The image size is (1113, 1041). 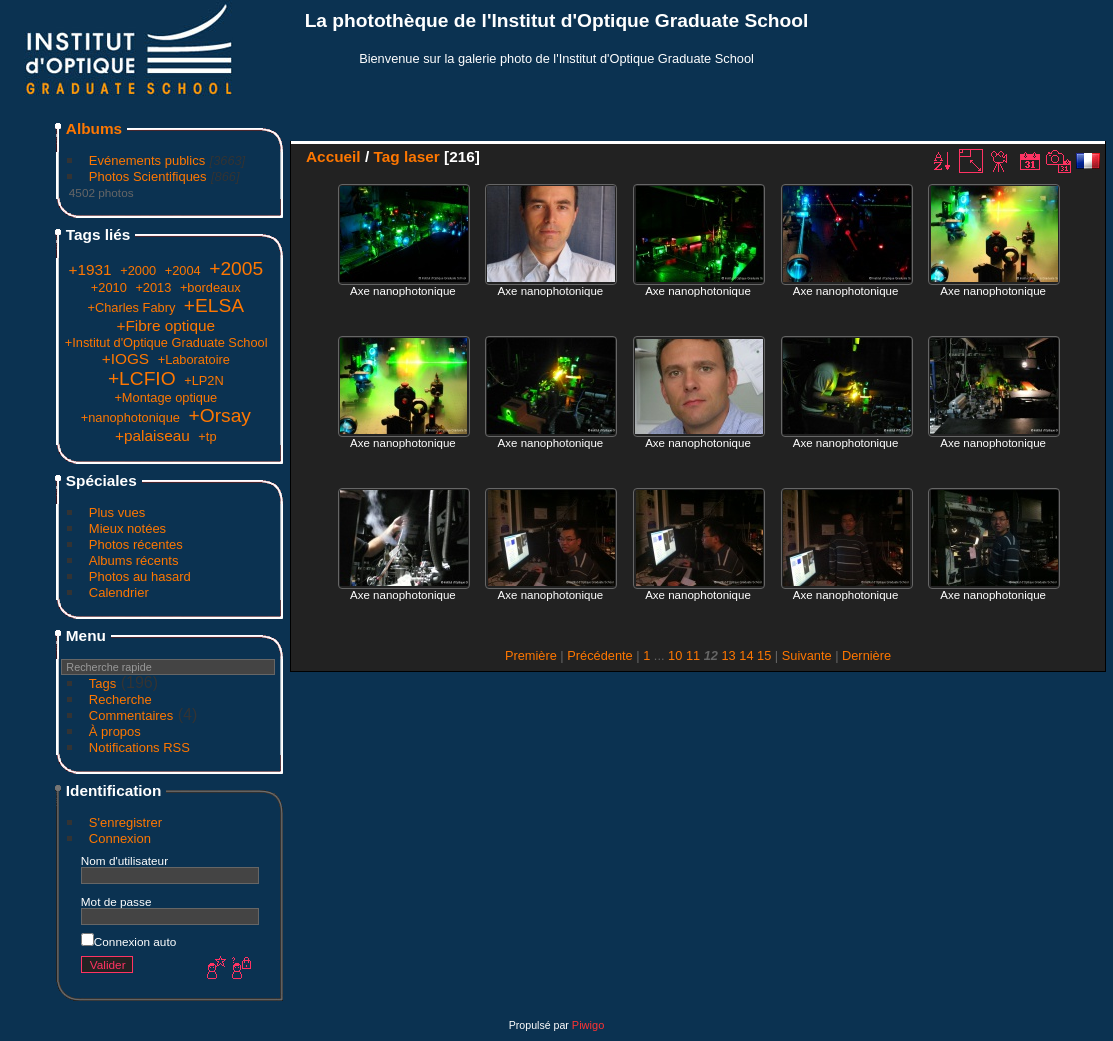 What do you see at coordinates (120, 699) in the screenshot?
I see `Recherche` at bounding box center [120, 699].